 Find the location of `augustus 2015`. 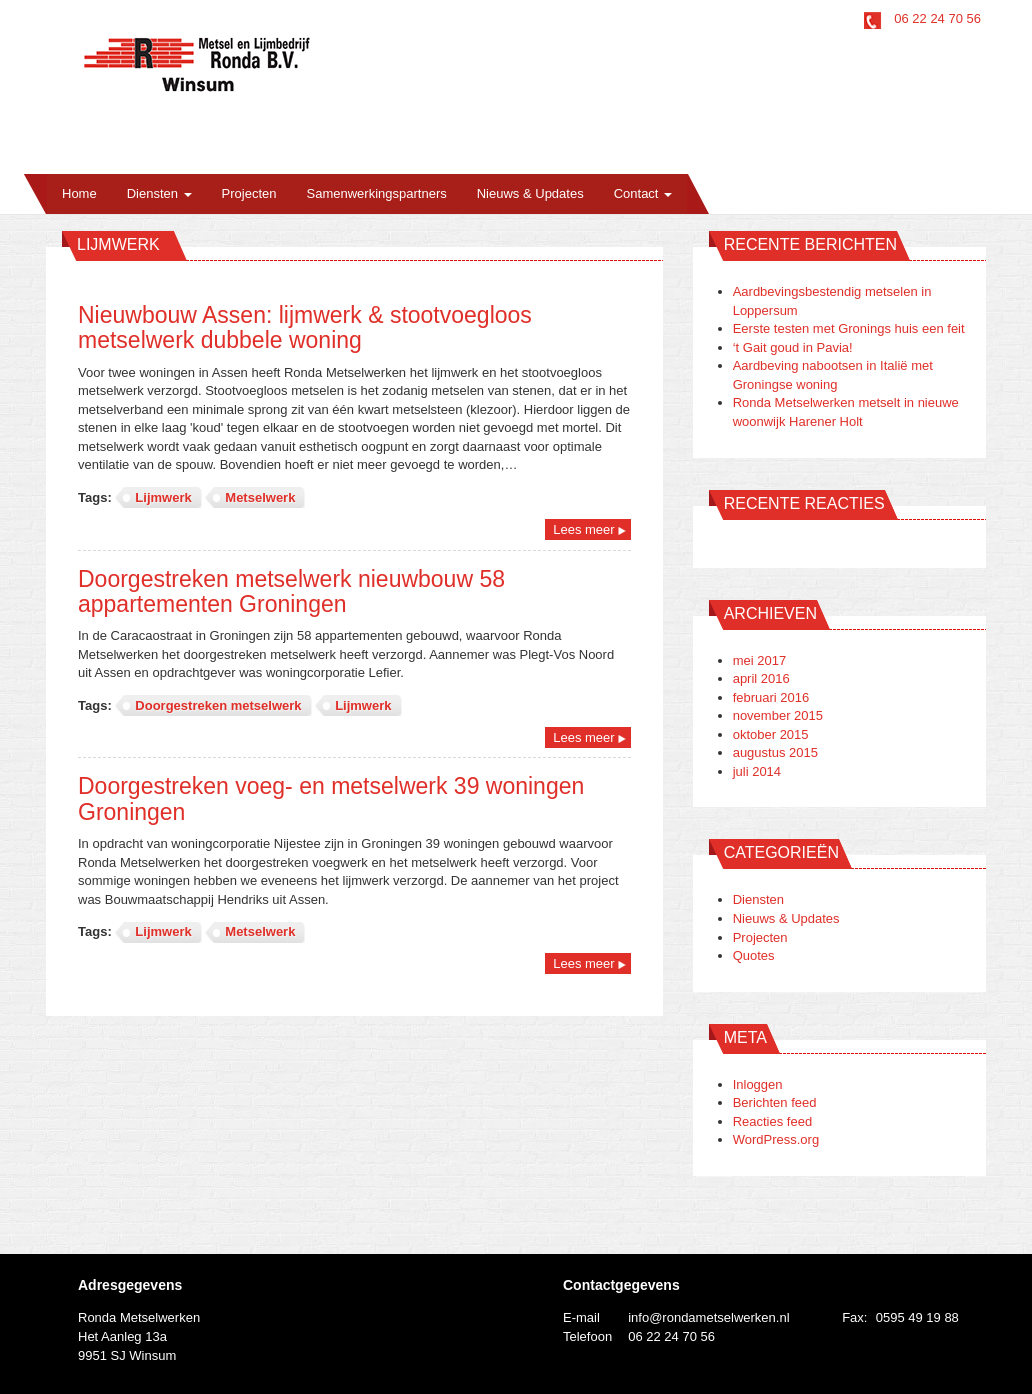

augustus 2015 is located at coordinates (775, 752).